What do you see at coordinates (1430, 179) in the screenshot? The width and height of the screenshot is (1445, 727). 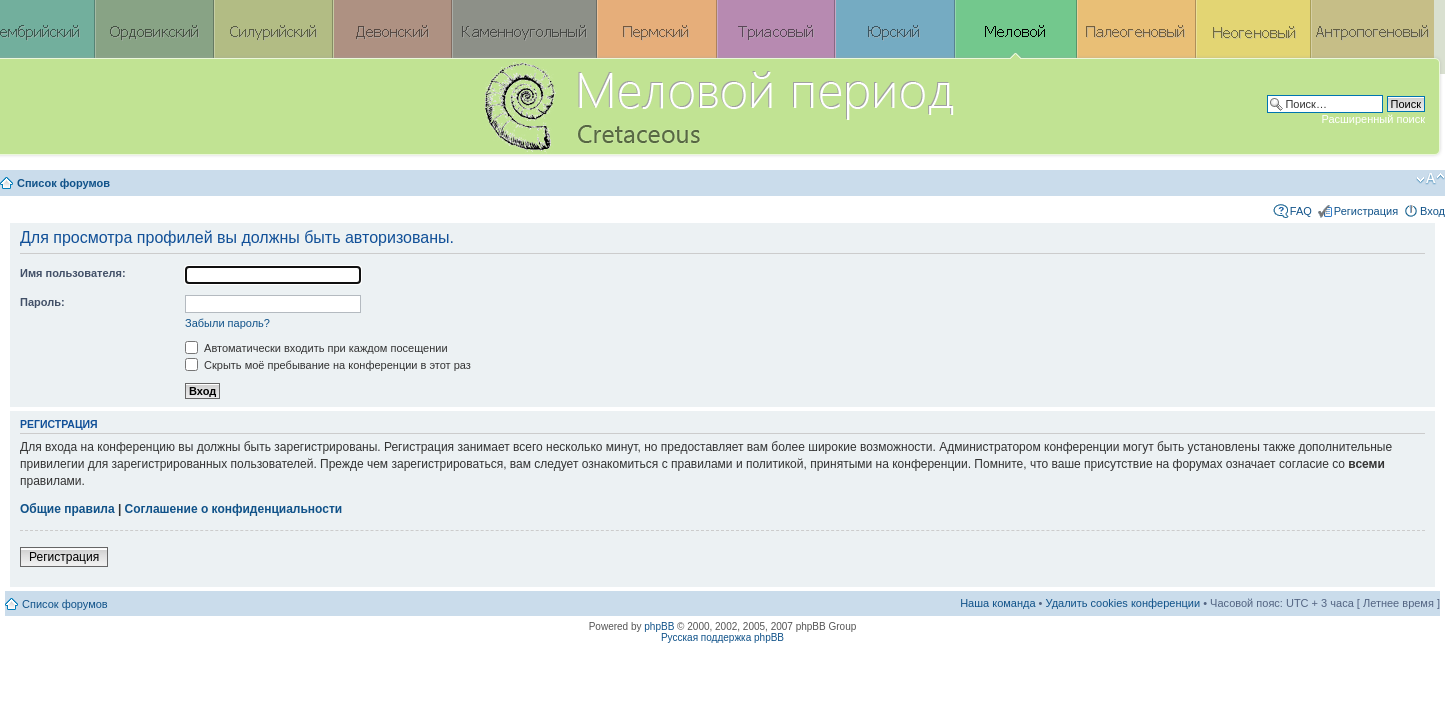 I see `Изменить размер шрифта` at bounding box center [1430, 179].